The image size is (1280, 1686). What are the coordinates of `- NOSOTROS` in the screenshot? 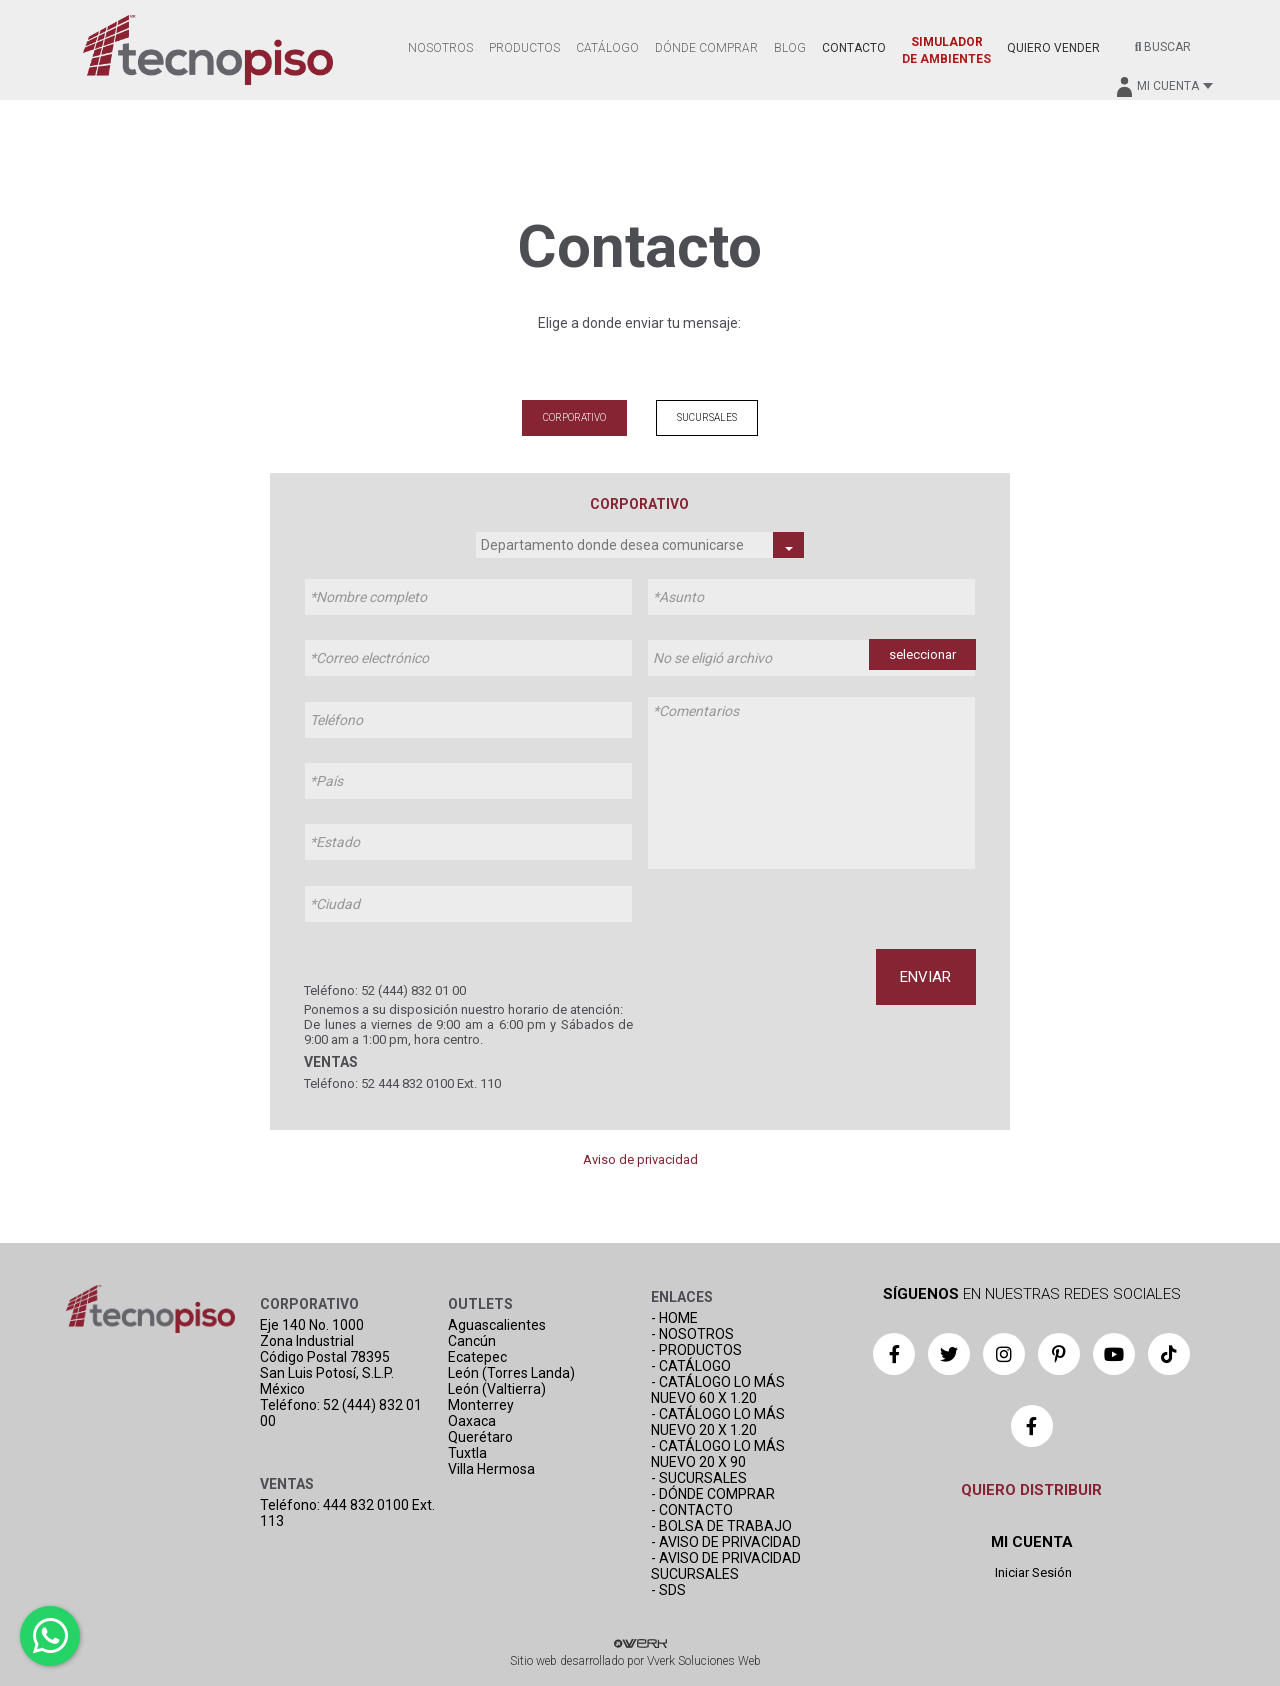 It's located at (692, 1334).